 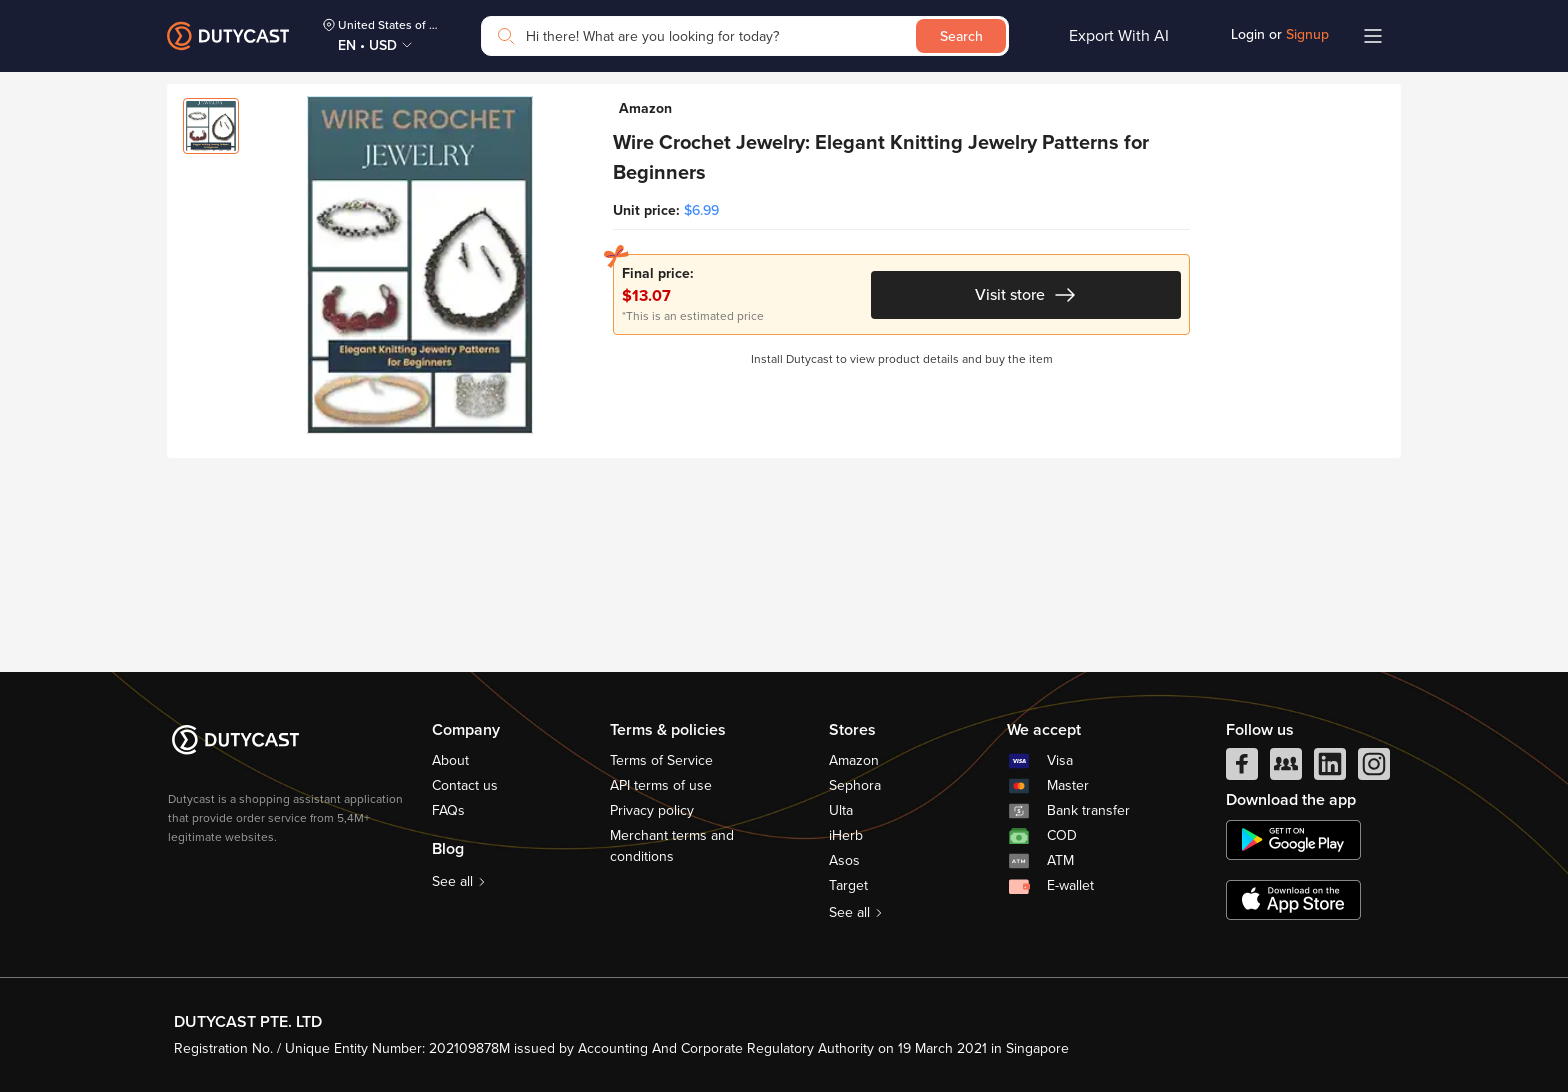 What do you see at coordinates (652, 810) in the screenshot?
I see `Privacy policy` at bounding box center [652, 810].